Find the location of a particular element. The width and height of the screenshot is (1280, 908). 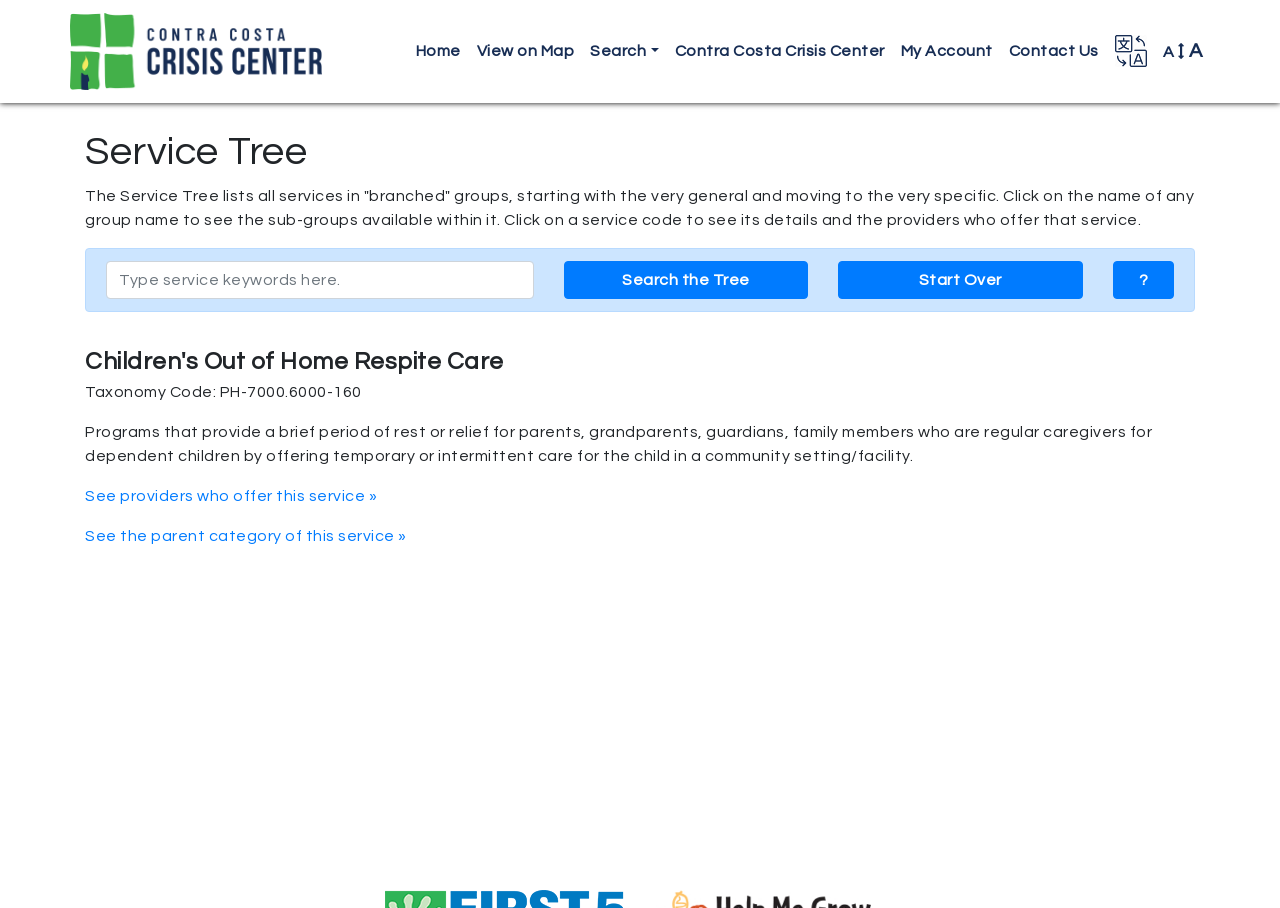

? [button] is located at coordinates (1144, 280).